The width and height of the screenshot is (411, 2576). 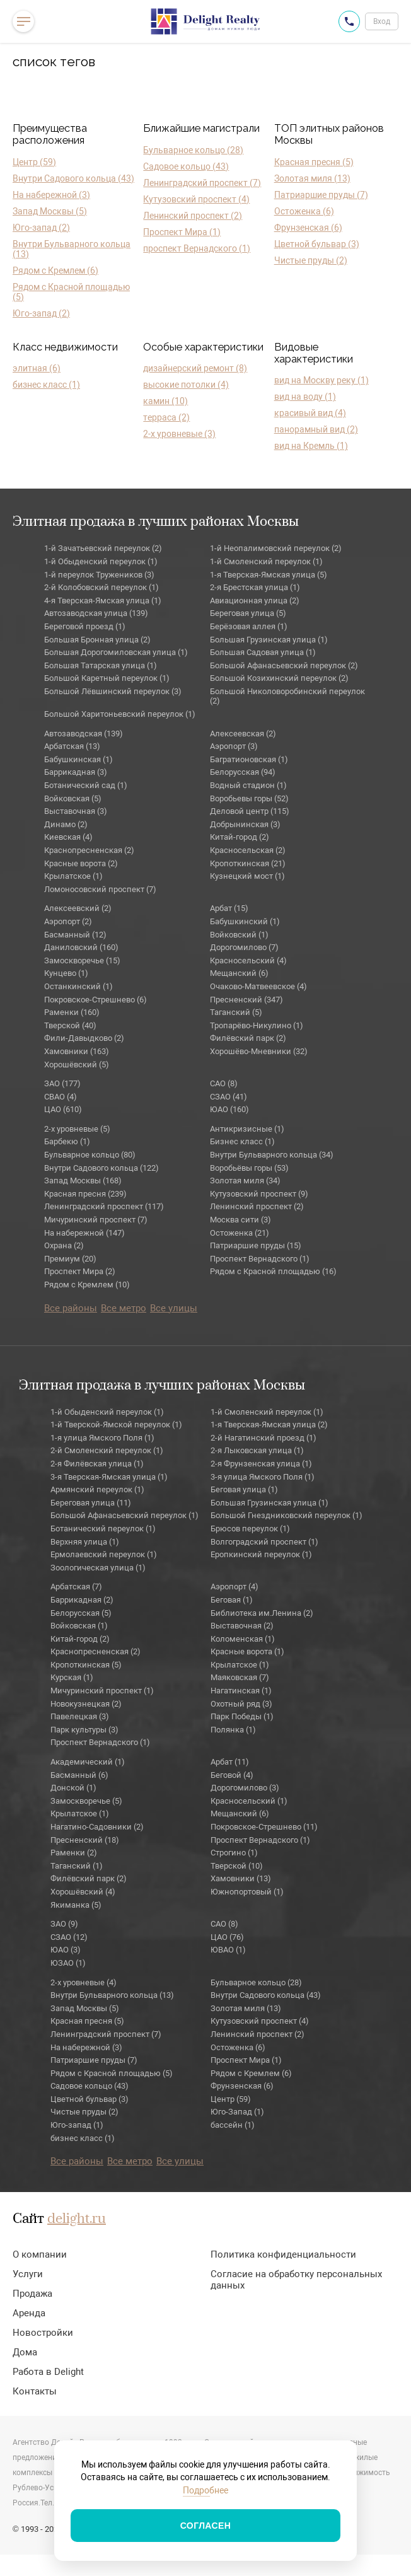 I want to click on САО (8), so click(x=224, y=1083).